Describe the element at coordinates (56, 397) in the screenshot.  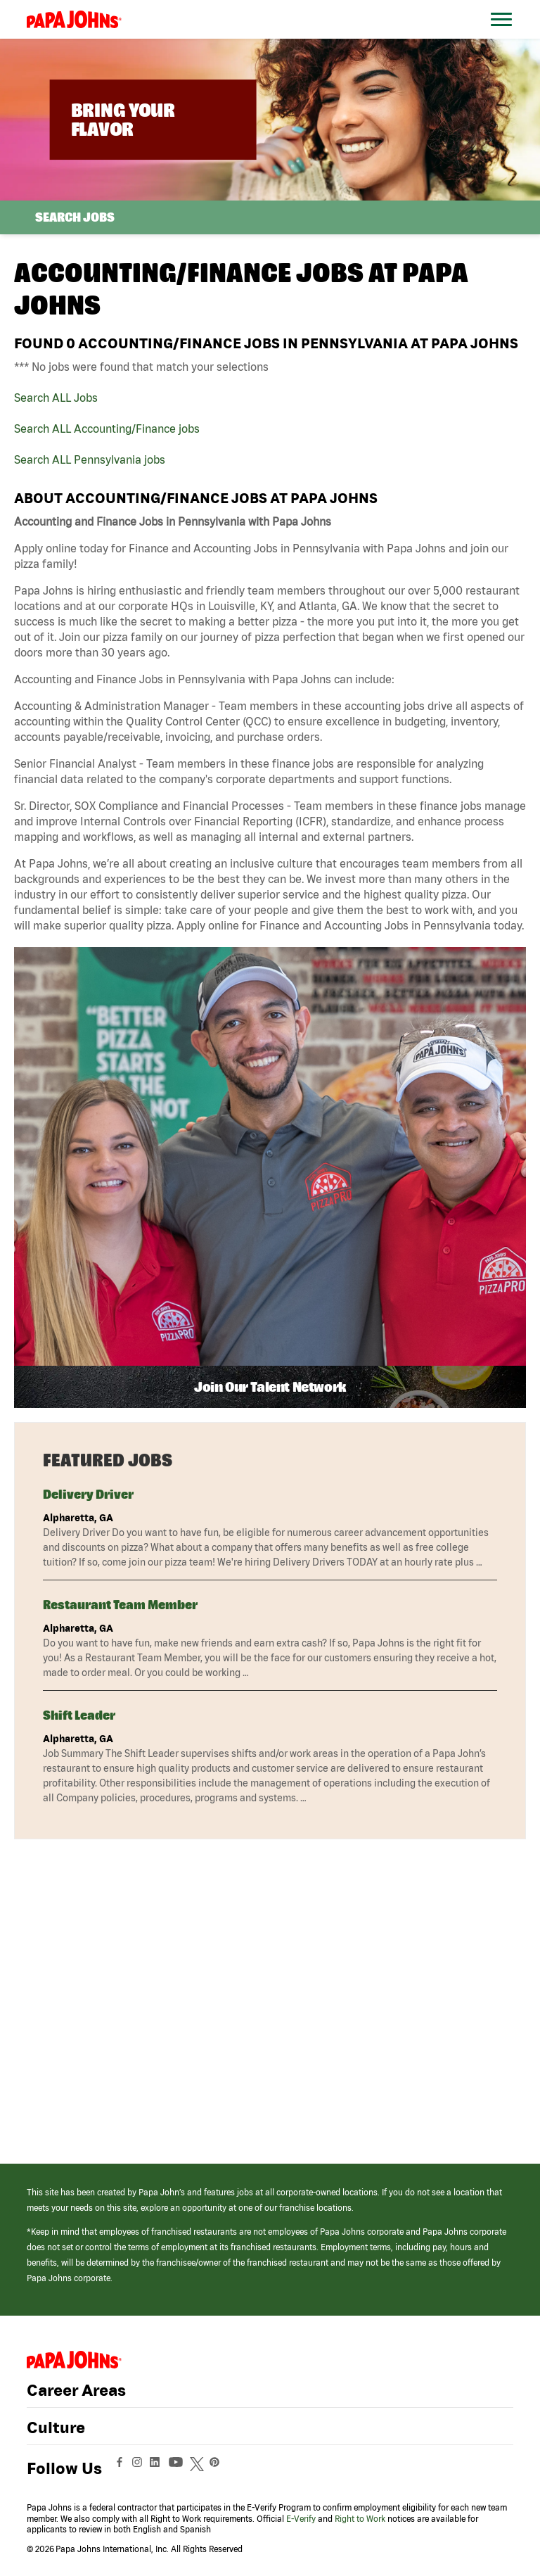
I see `Search ALL Jobs` at that location.